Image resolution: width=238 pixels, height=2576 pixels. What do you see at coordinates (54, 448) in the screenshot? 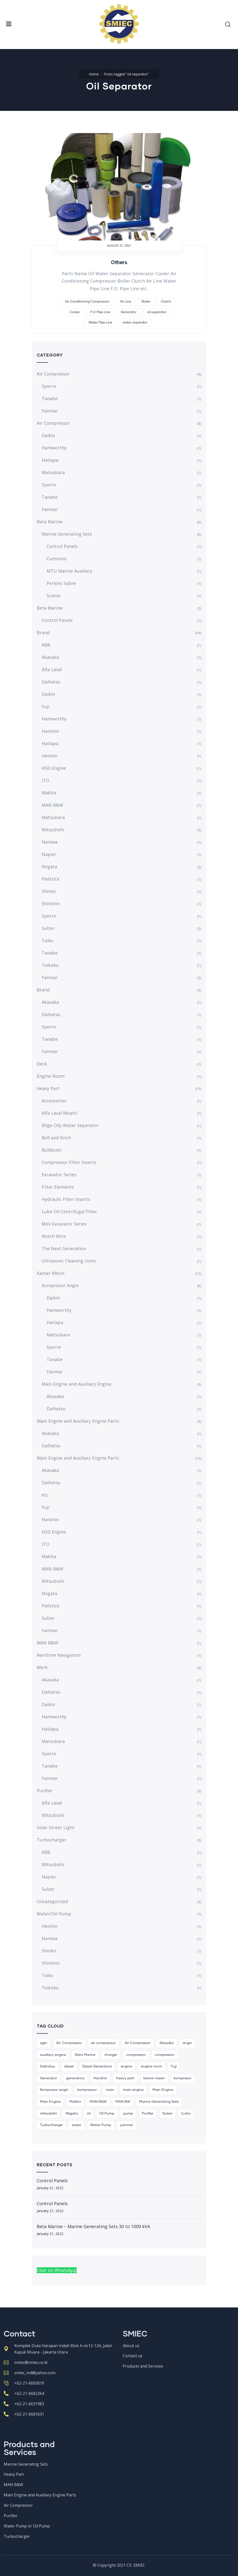
I see `Hamworthy` at bounding box center [54, 448].